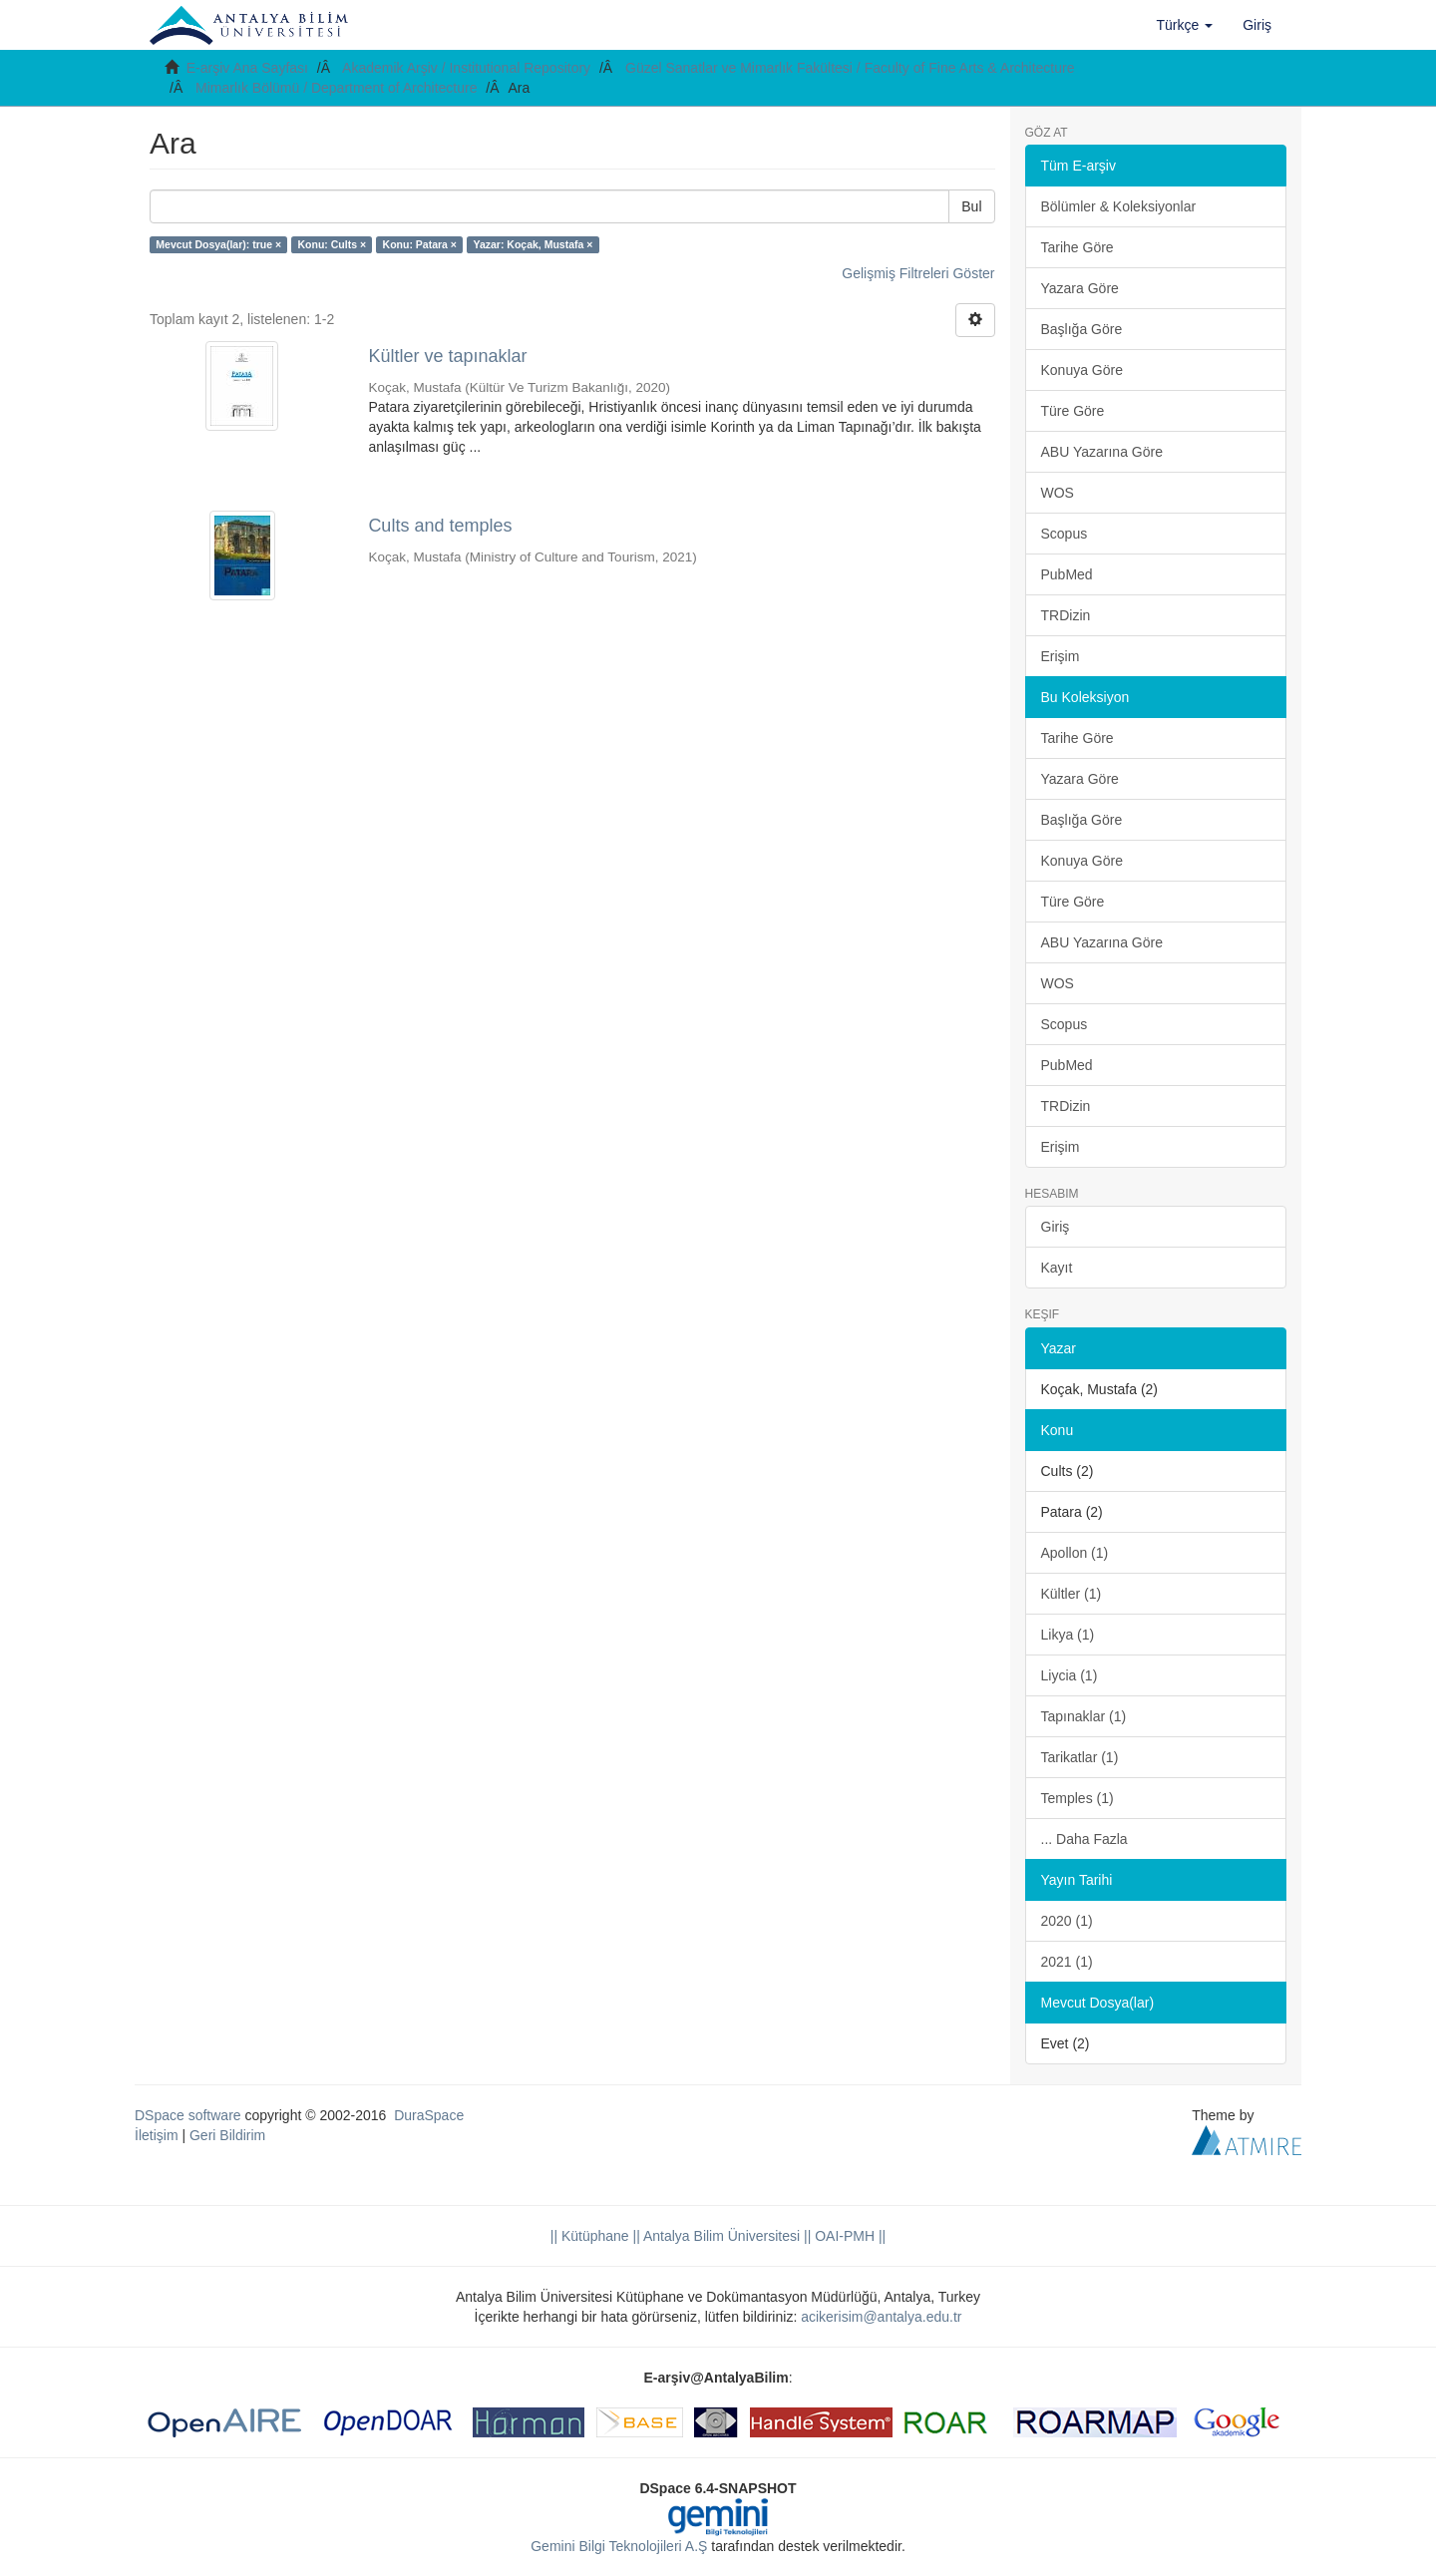 The width and height of the screenshot is (1436, 2576). I want to click on Mevcut Dosya(lar): true ×, so click(218, 244).